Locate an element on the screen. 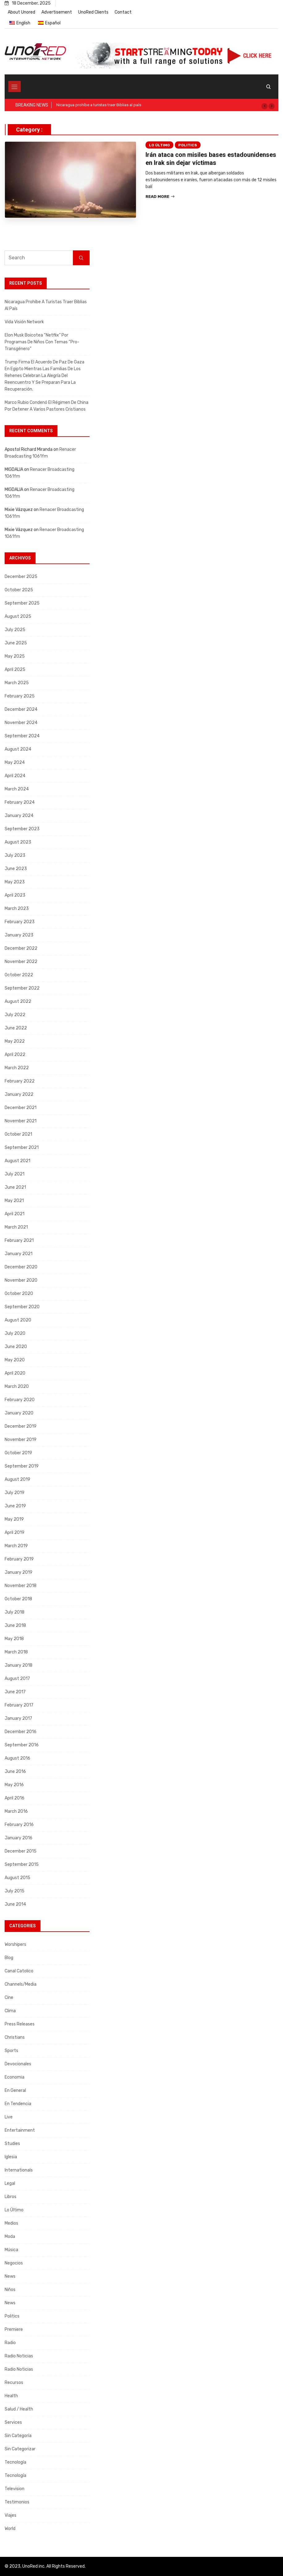 The width and height of the screenshot is (283, 2576). Advertisement is located at coordinates (56, 12).